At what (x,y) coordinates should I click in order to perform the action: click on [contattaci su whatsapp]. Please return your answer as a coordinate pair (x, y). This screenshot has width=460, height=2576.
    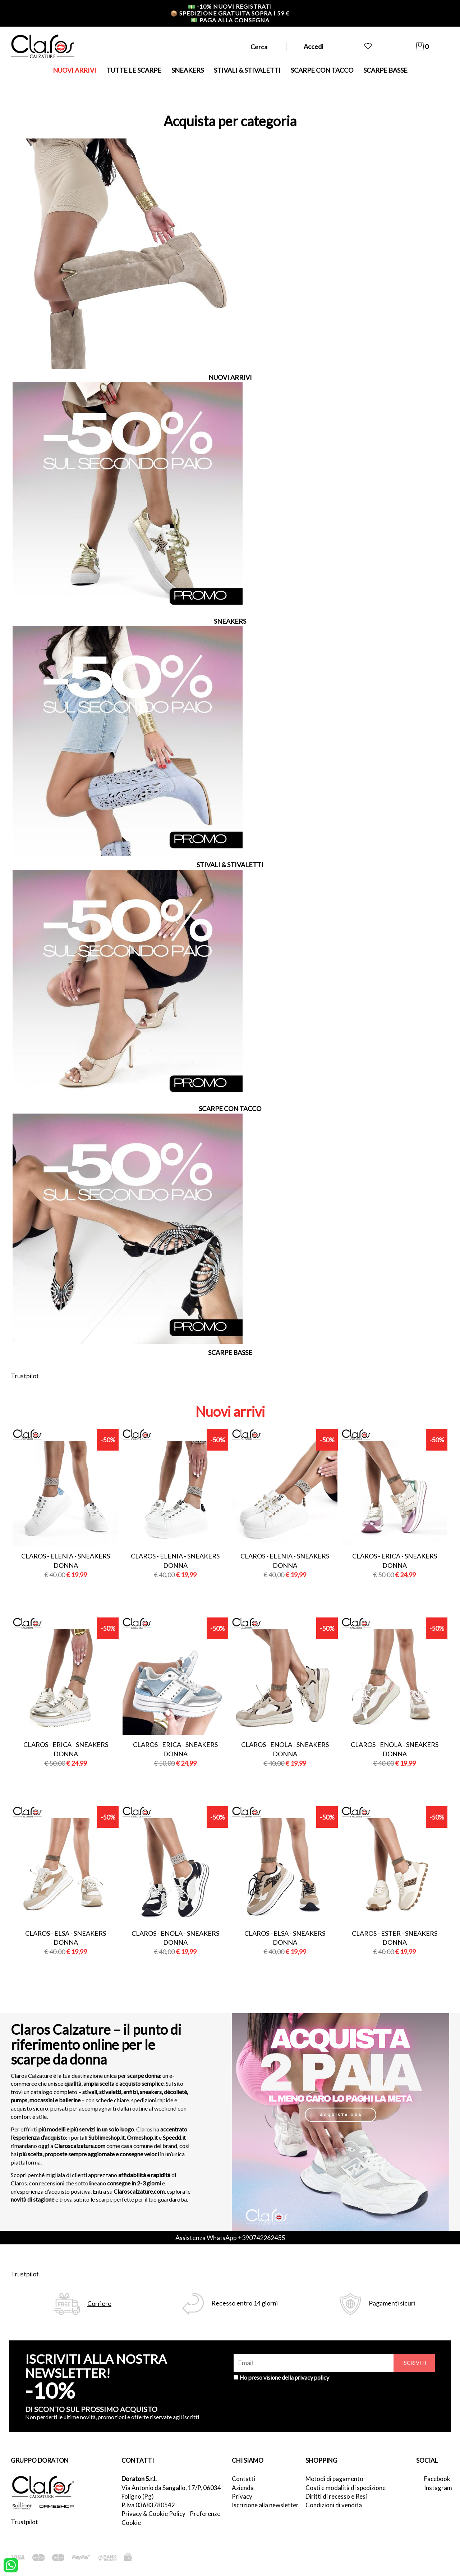
    Looking at the image, I should click on (11, 2564).